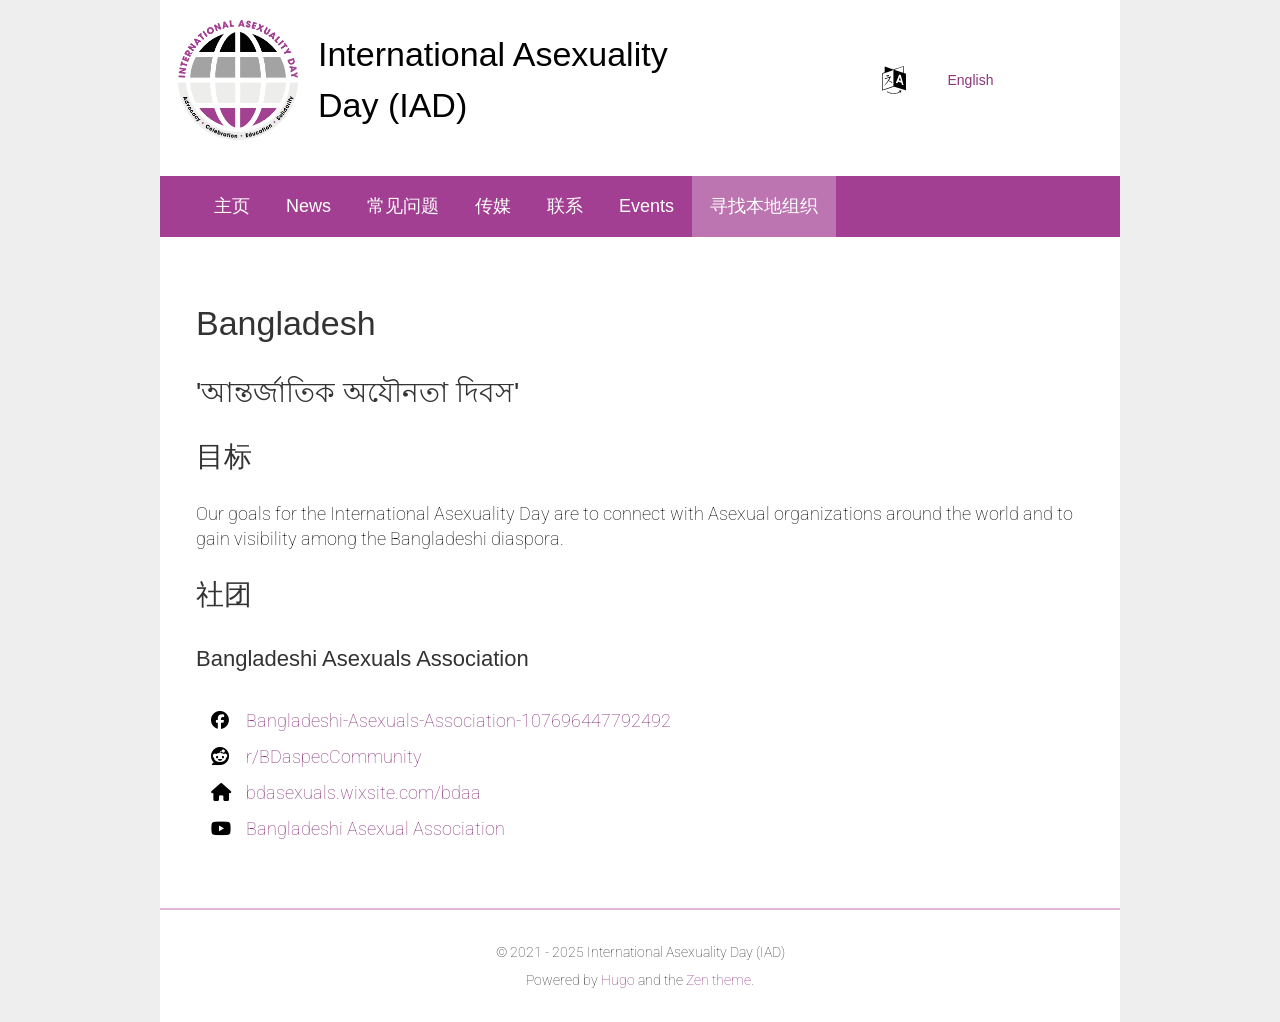 The image size is (1280, 1022). Describe the element at coordinates (718, 980) in the screenshot. I see `Zen theme` at that location.